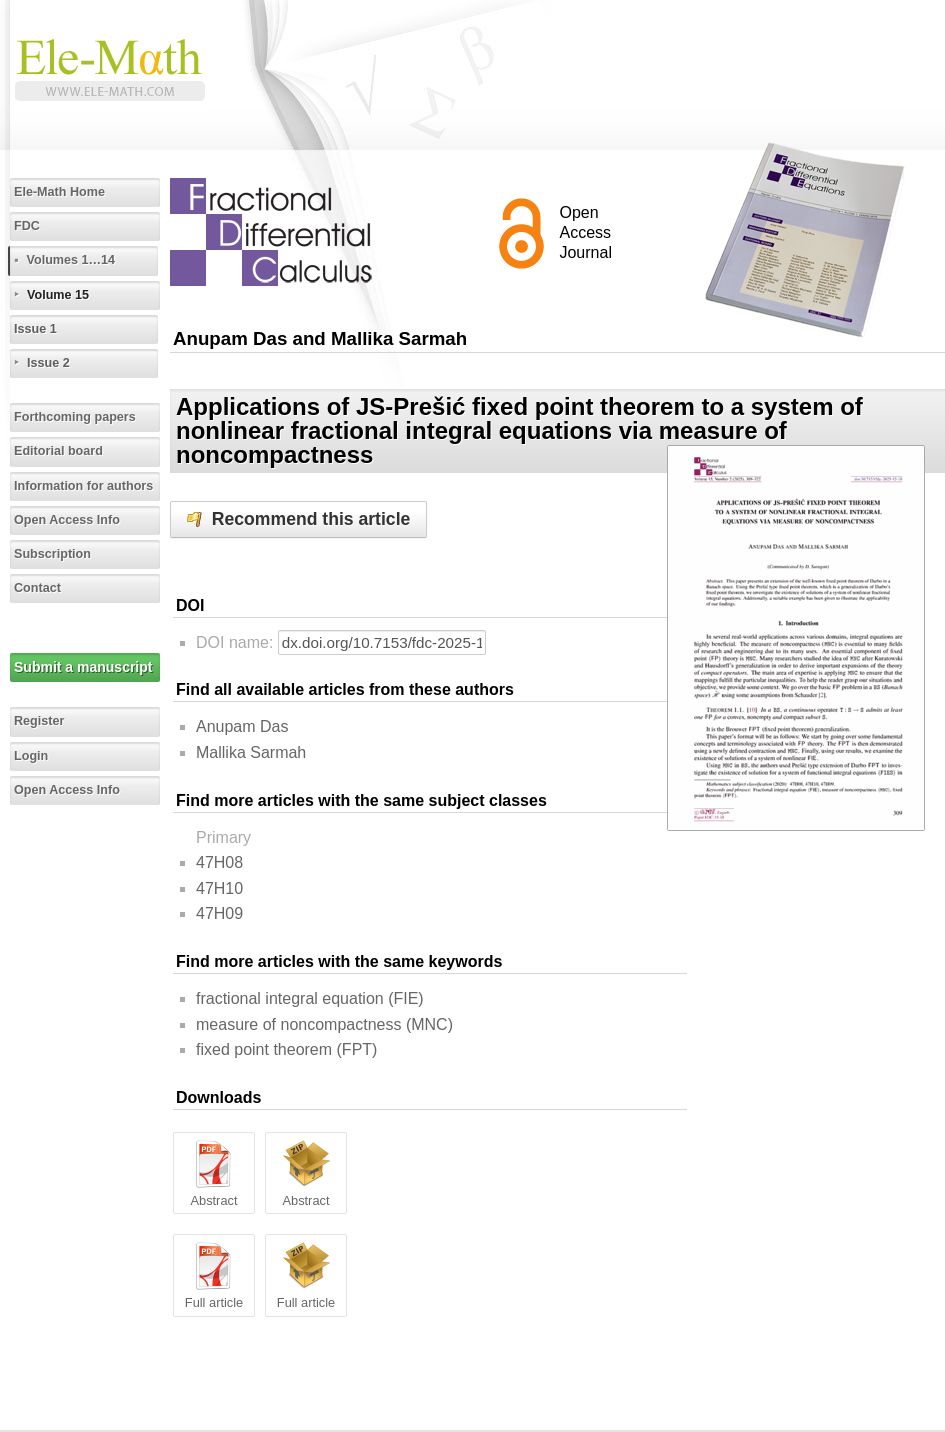  What do you see at coordinates (70, 260) in the screenshot?
I see `Volumes 1…14` at bounding box center [70, 260].